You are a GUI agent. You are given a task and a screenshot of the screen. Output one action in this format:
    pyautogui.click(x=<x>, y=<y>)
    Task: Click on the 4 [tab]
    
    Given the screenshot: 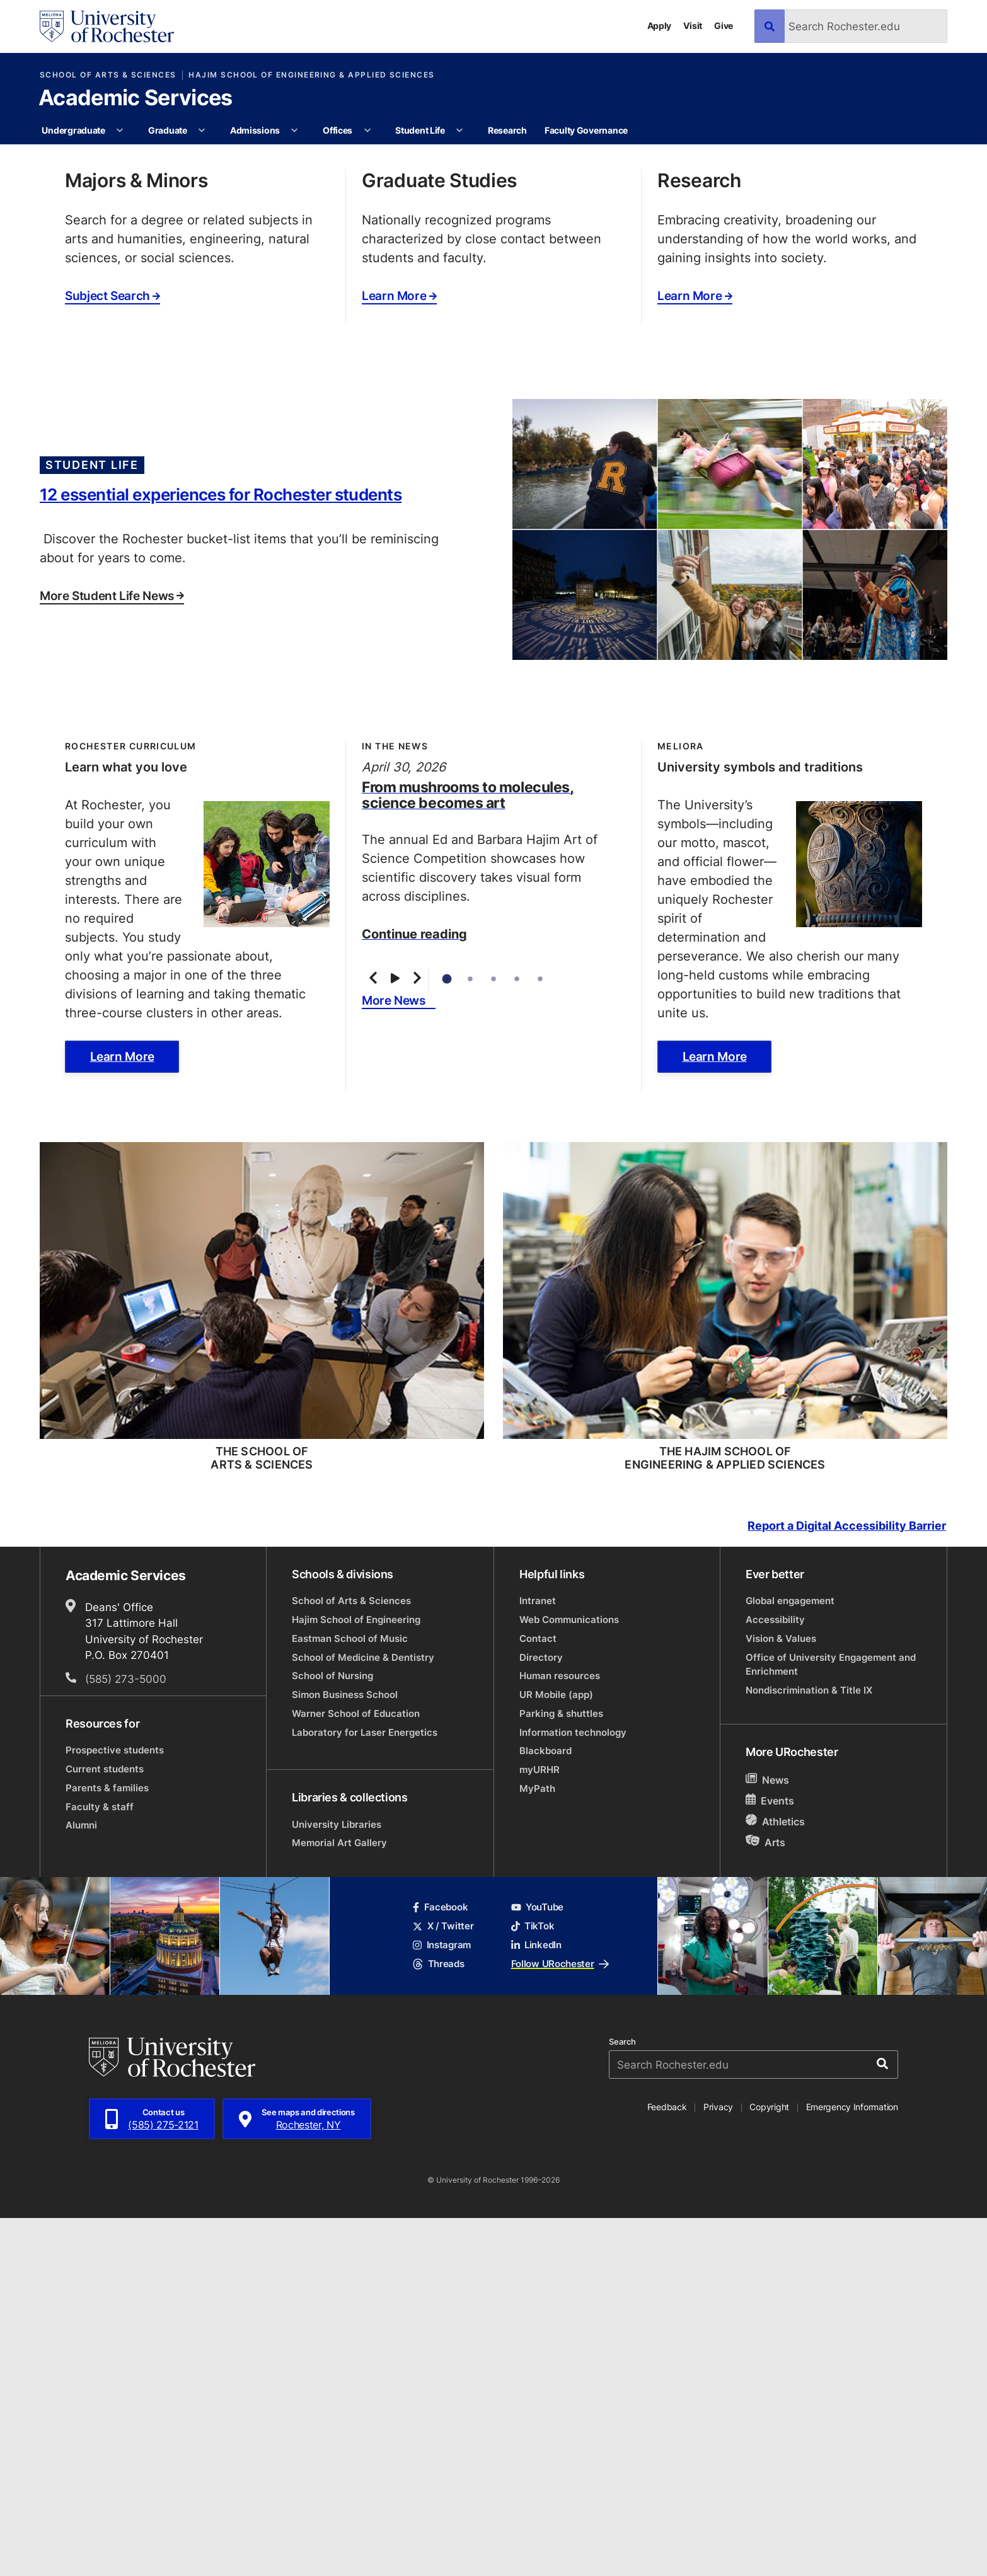 What is the action you would take?
    pyautogui.click(x=516, y=1337)
    